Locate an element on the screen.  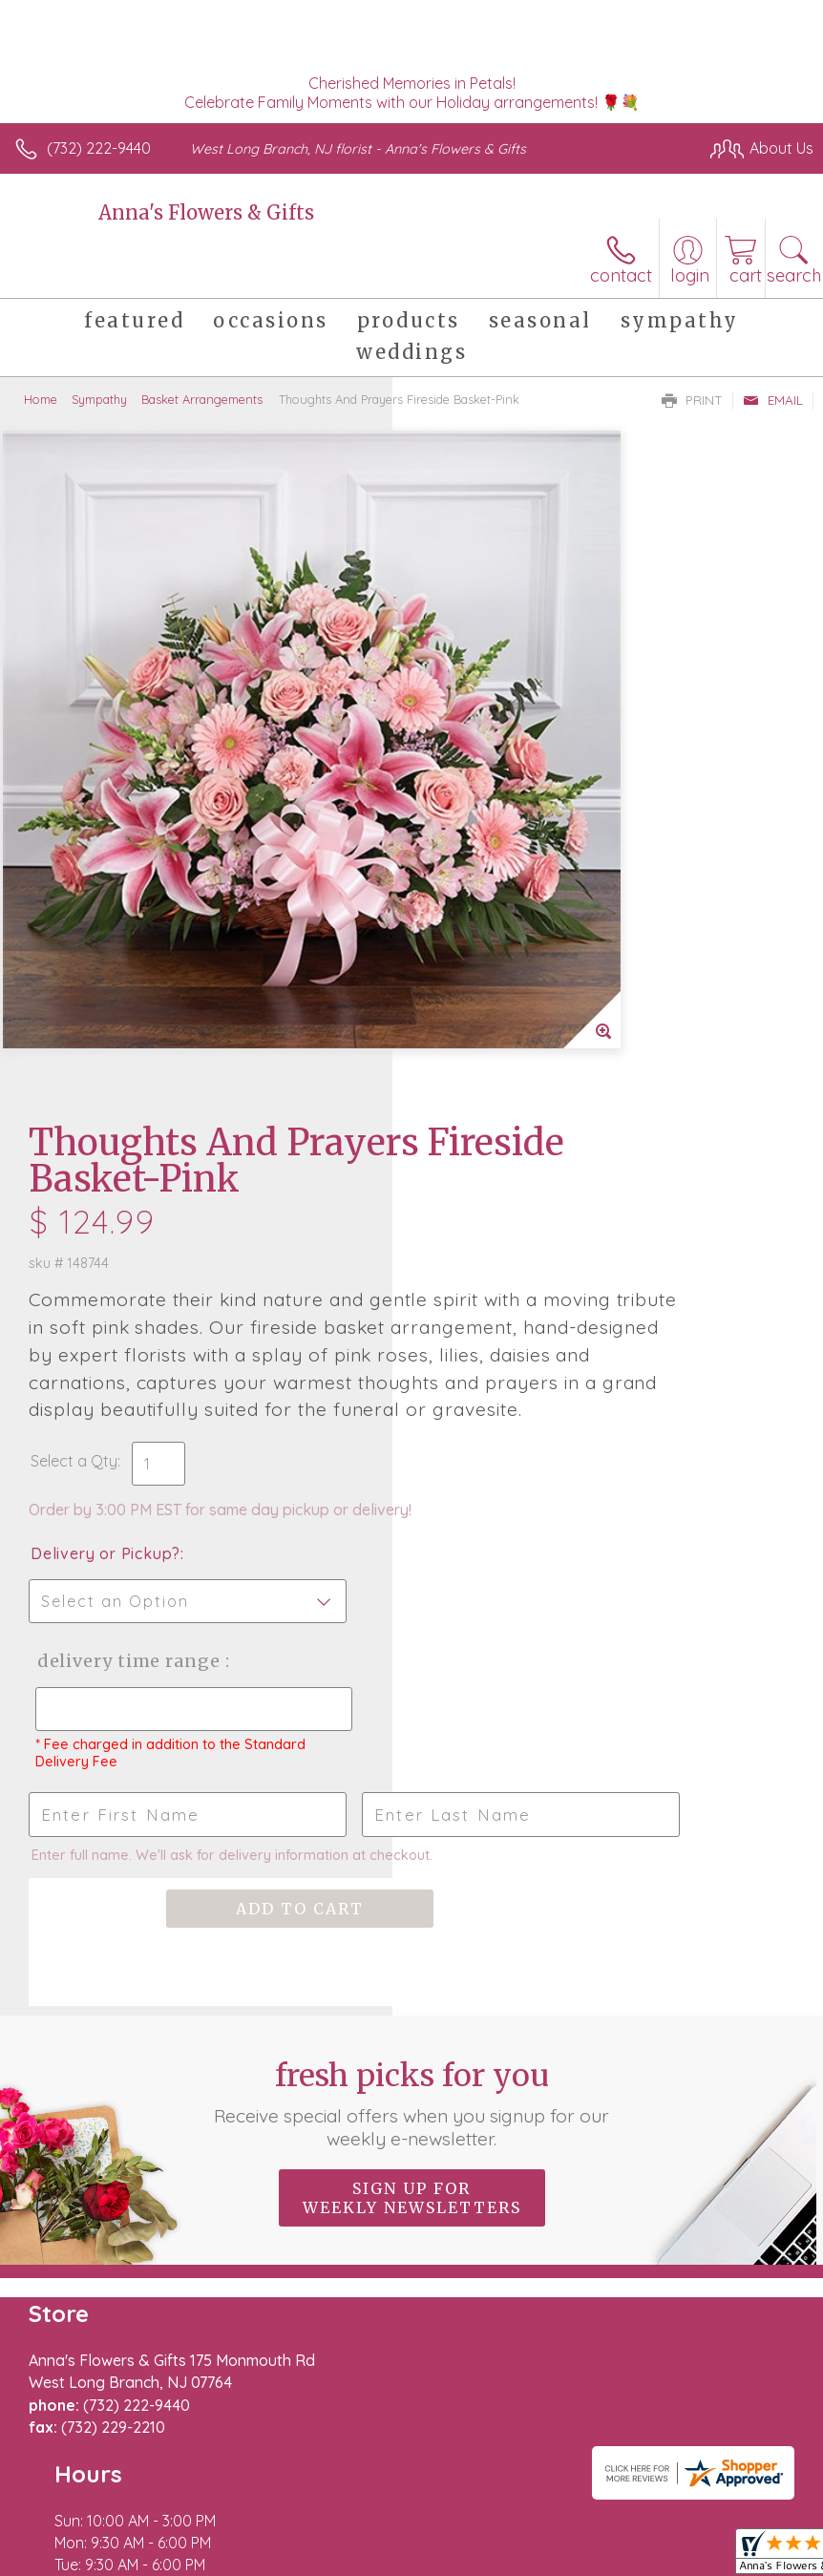
Email is located at coordinates (773, 400).